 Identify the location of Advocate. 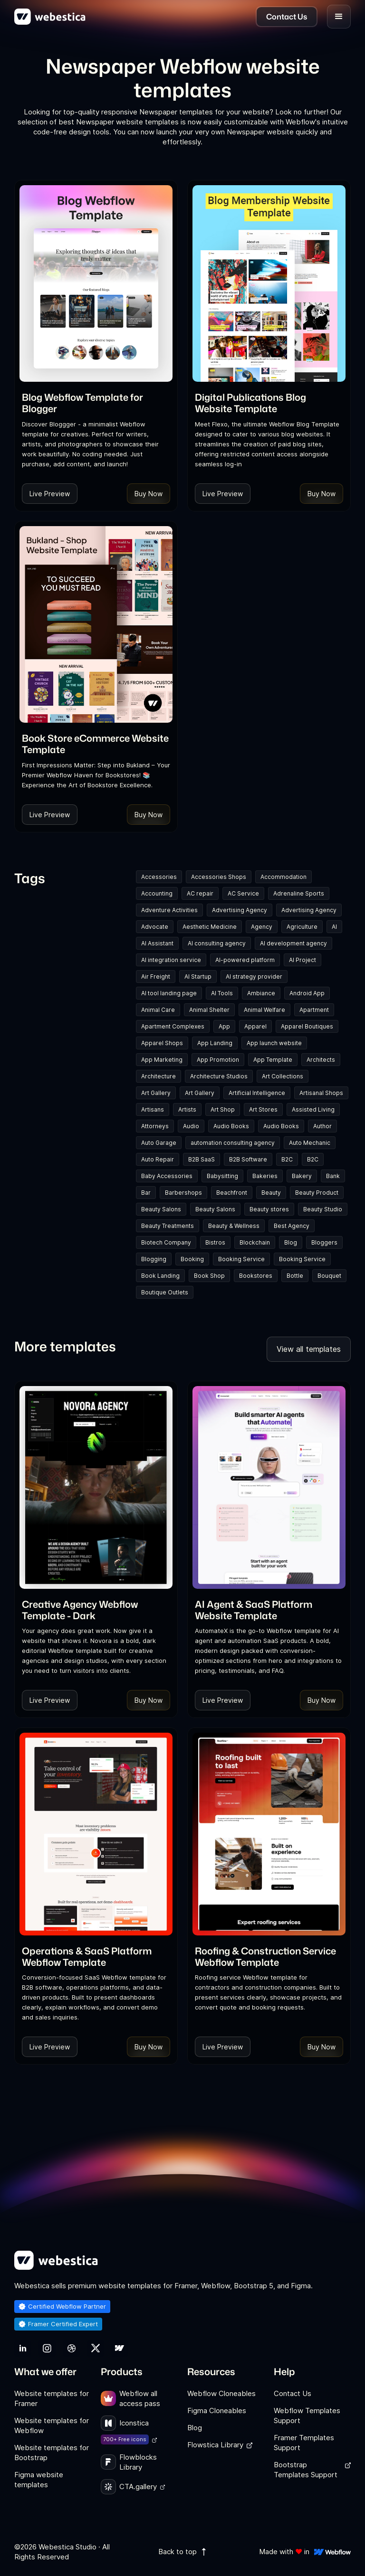
(154, 926).